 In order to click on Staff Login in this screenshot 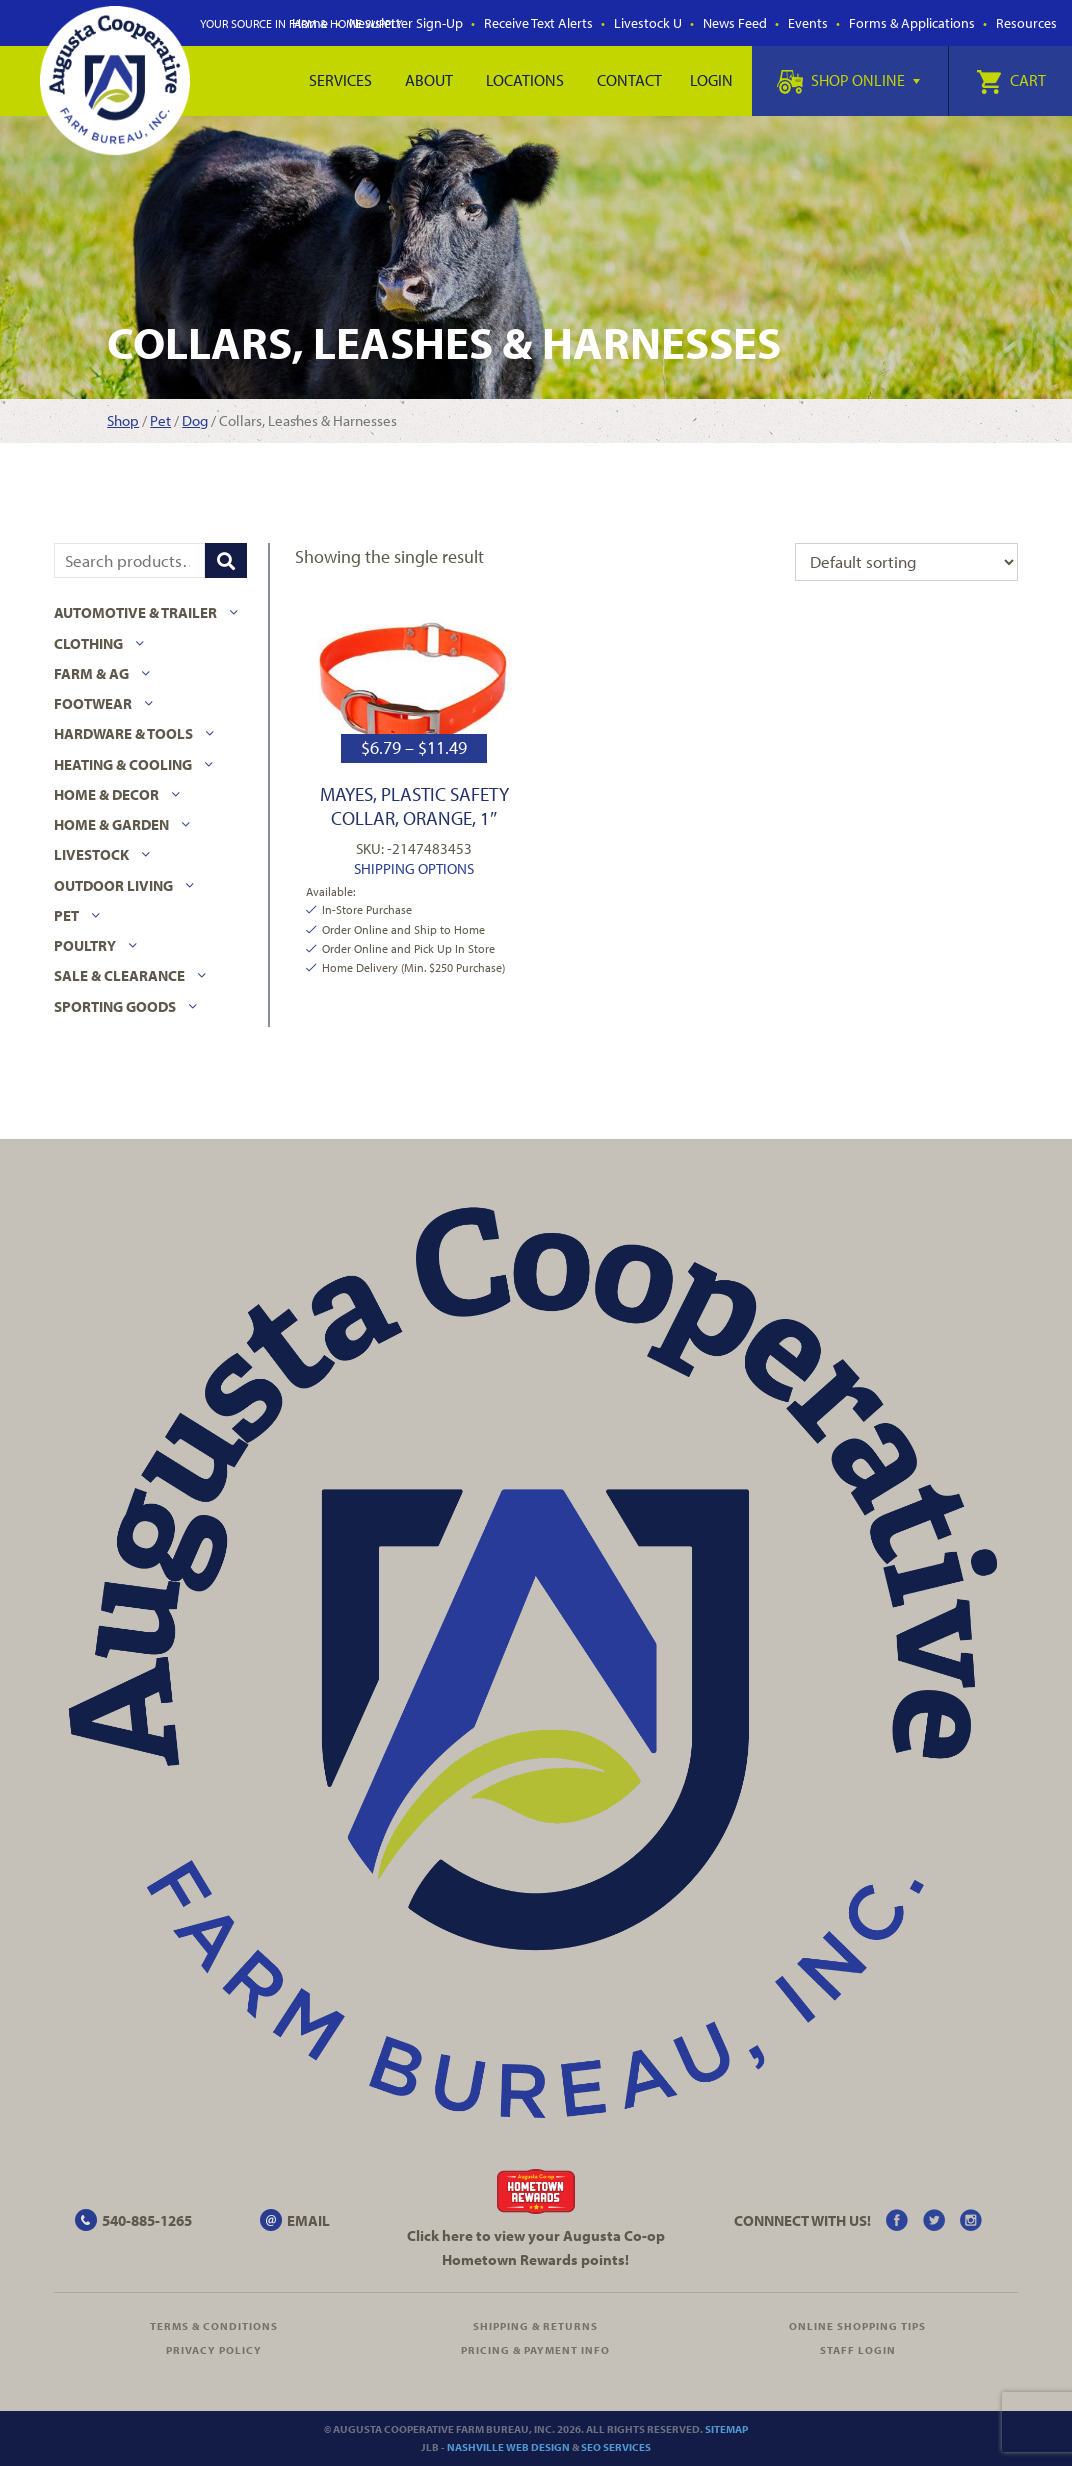, I will do `click(858, 2350)`.